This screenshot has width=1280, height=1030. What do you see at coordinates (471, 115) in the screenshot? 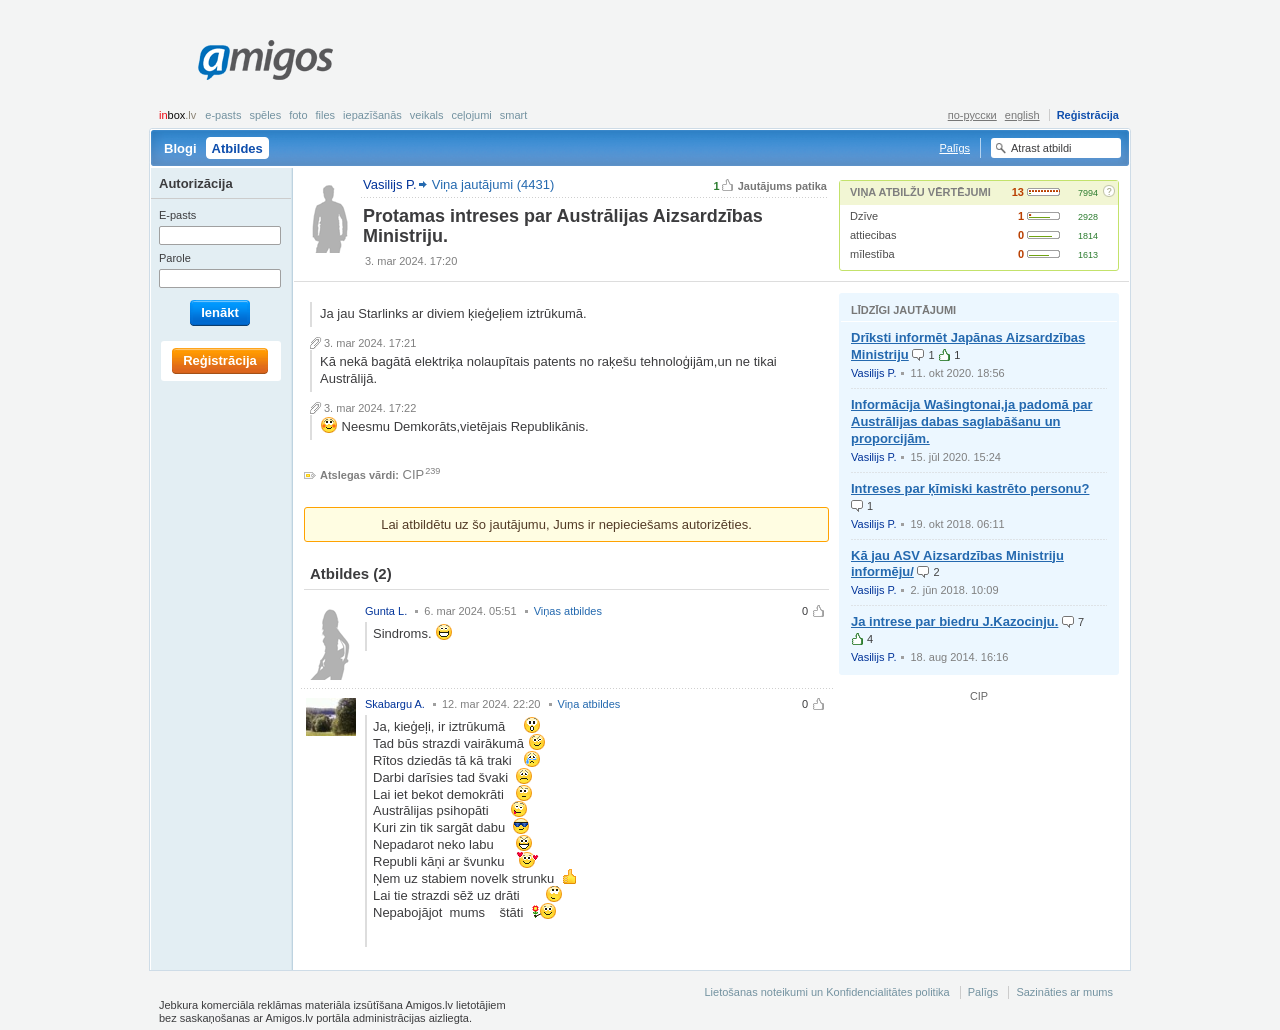
I see `Ceļojumi` at bounding box center [471, 115].